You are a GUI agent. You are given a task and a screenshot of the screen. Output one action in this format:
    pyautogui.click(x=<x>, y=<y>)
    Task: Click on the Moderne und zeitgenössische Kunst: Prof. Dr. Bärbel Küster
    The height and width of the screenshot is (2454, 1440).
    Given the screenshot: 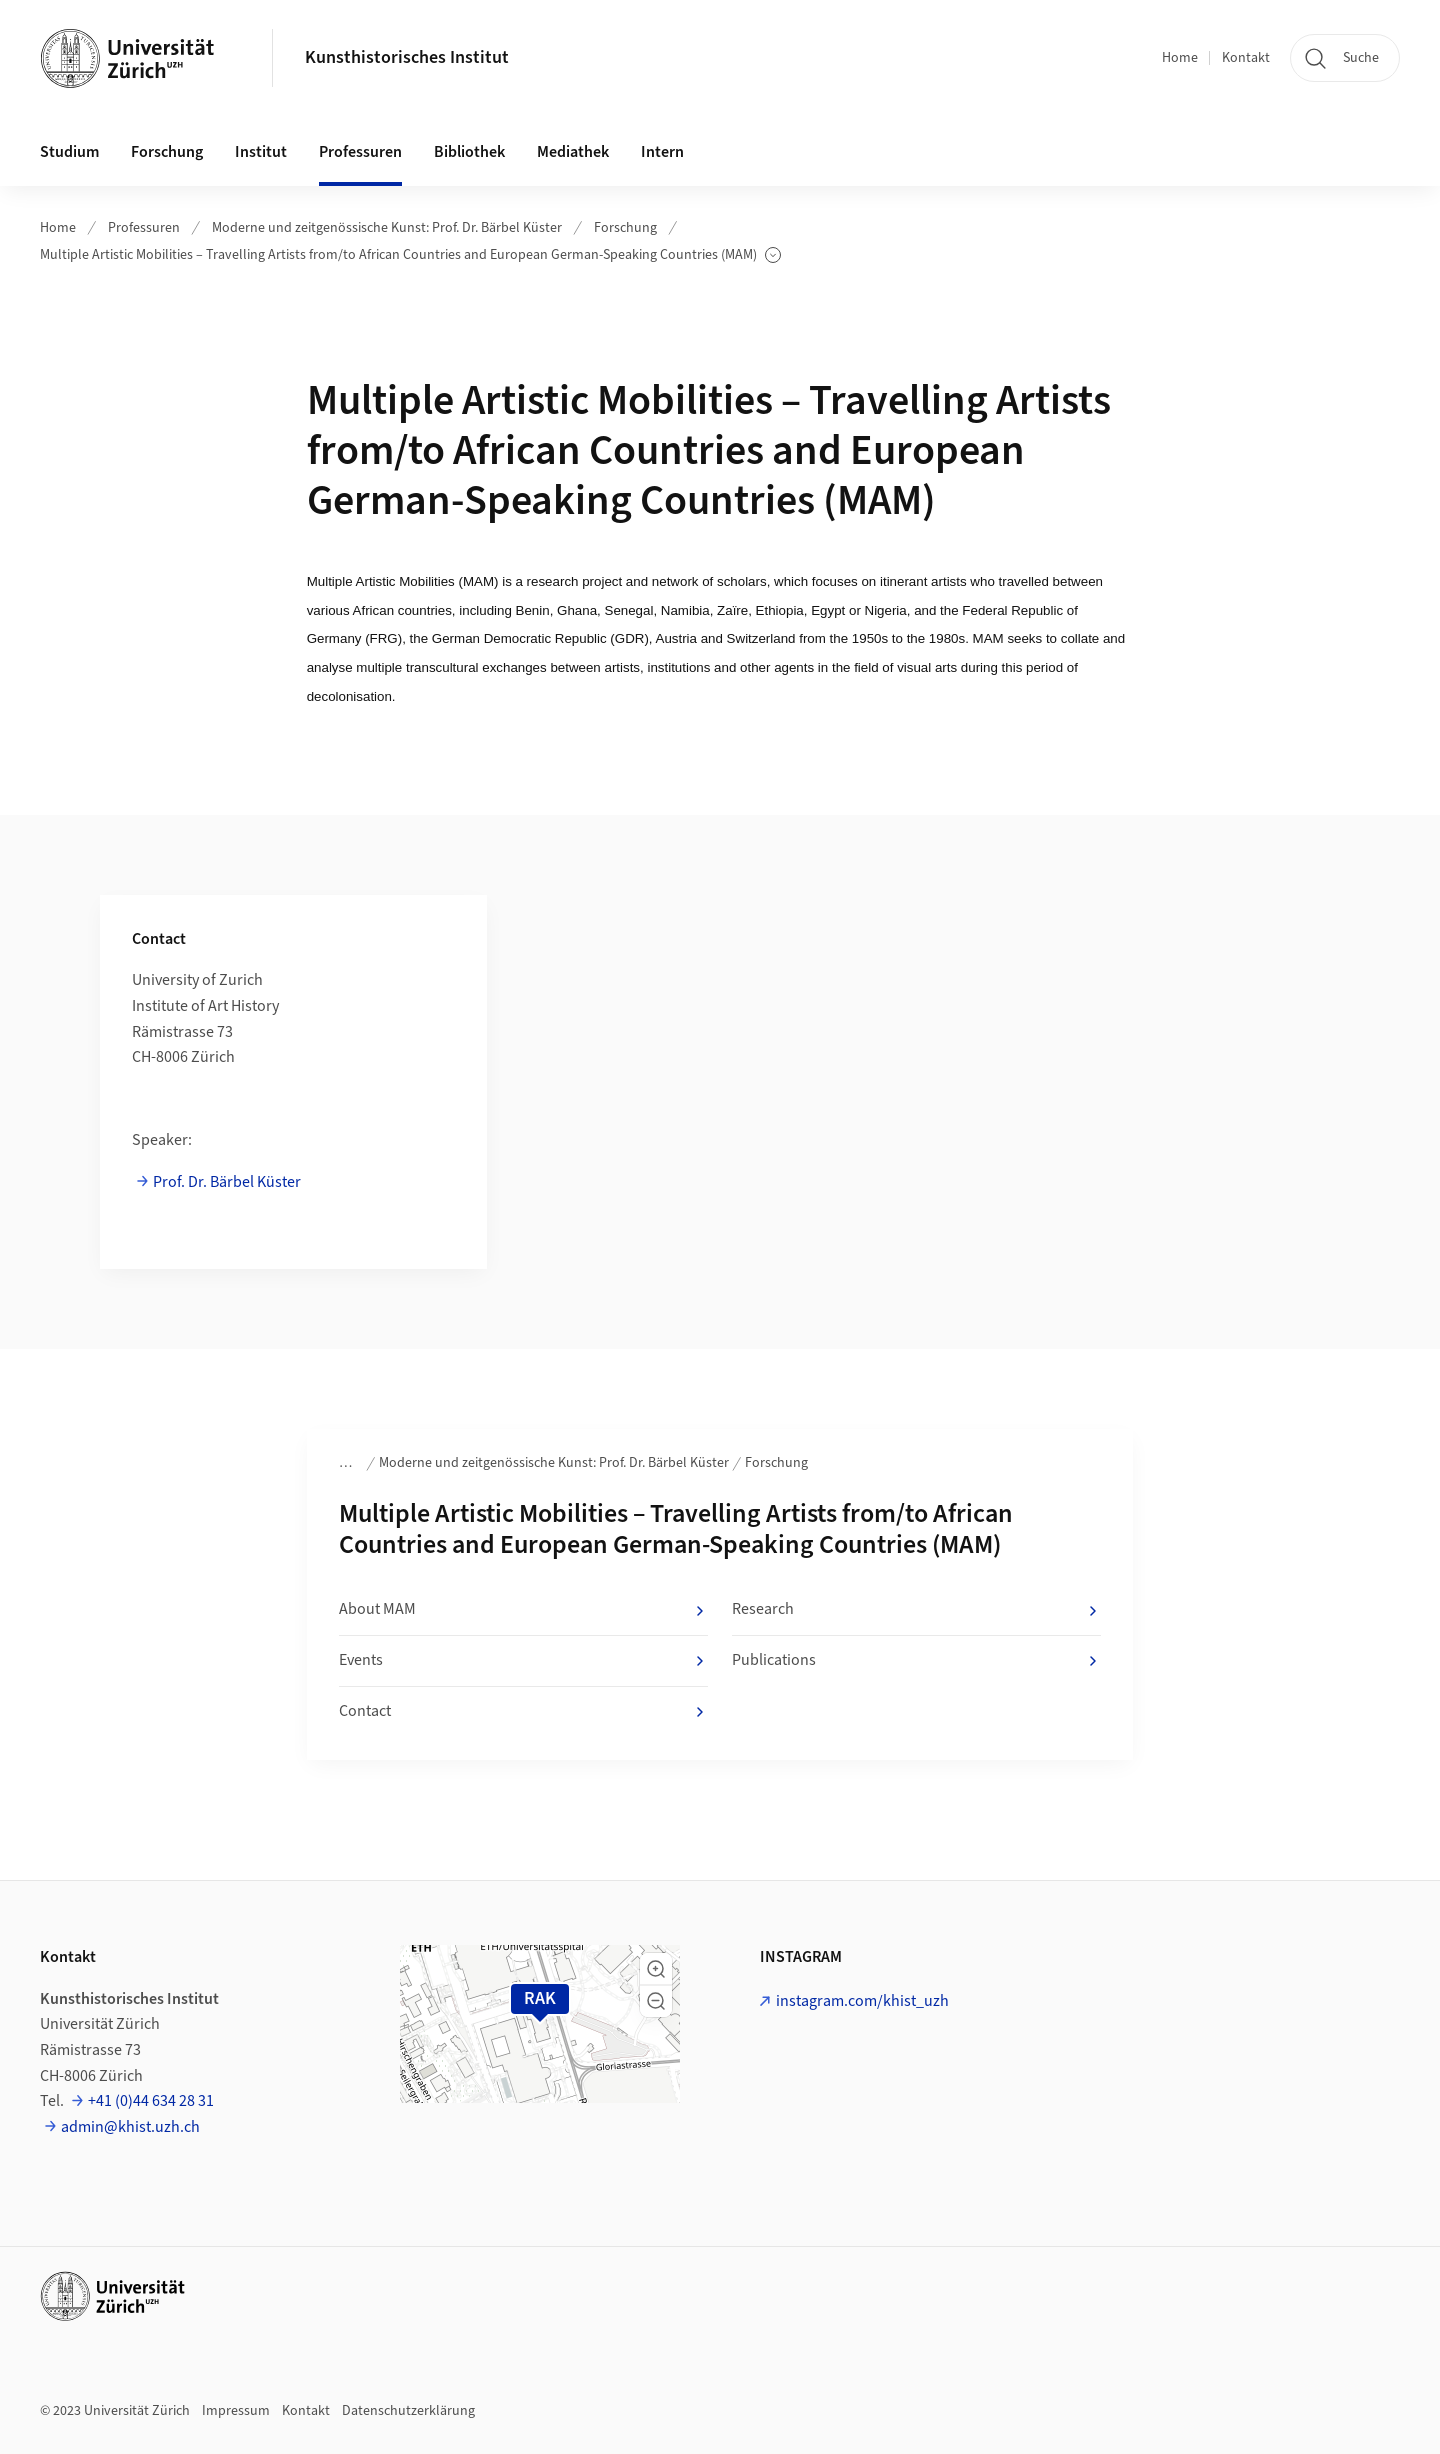 What is the action you would take?
    pyautogui.click(x=387, y=228)
    